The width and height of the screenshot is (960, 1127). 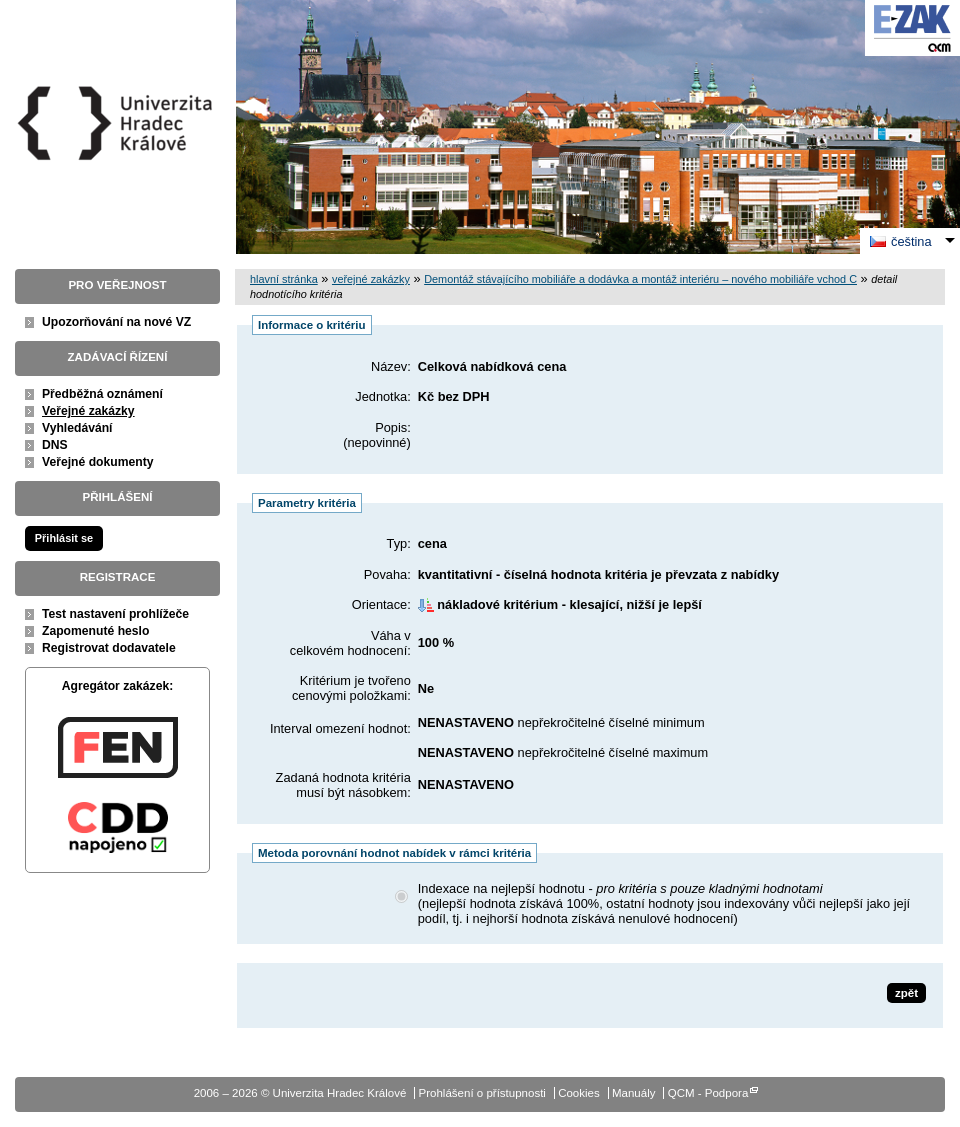 What do you see at coordinates (371, 279) in the screenshot?
I see `veřejné zakázky` at bounding box center [371, 279].